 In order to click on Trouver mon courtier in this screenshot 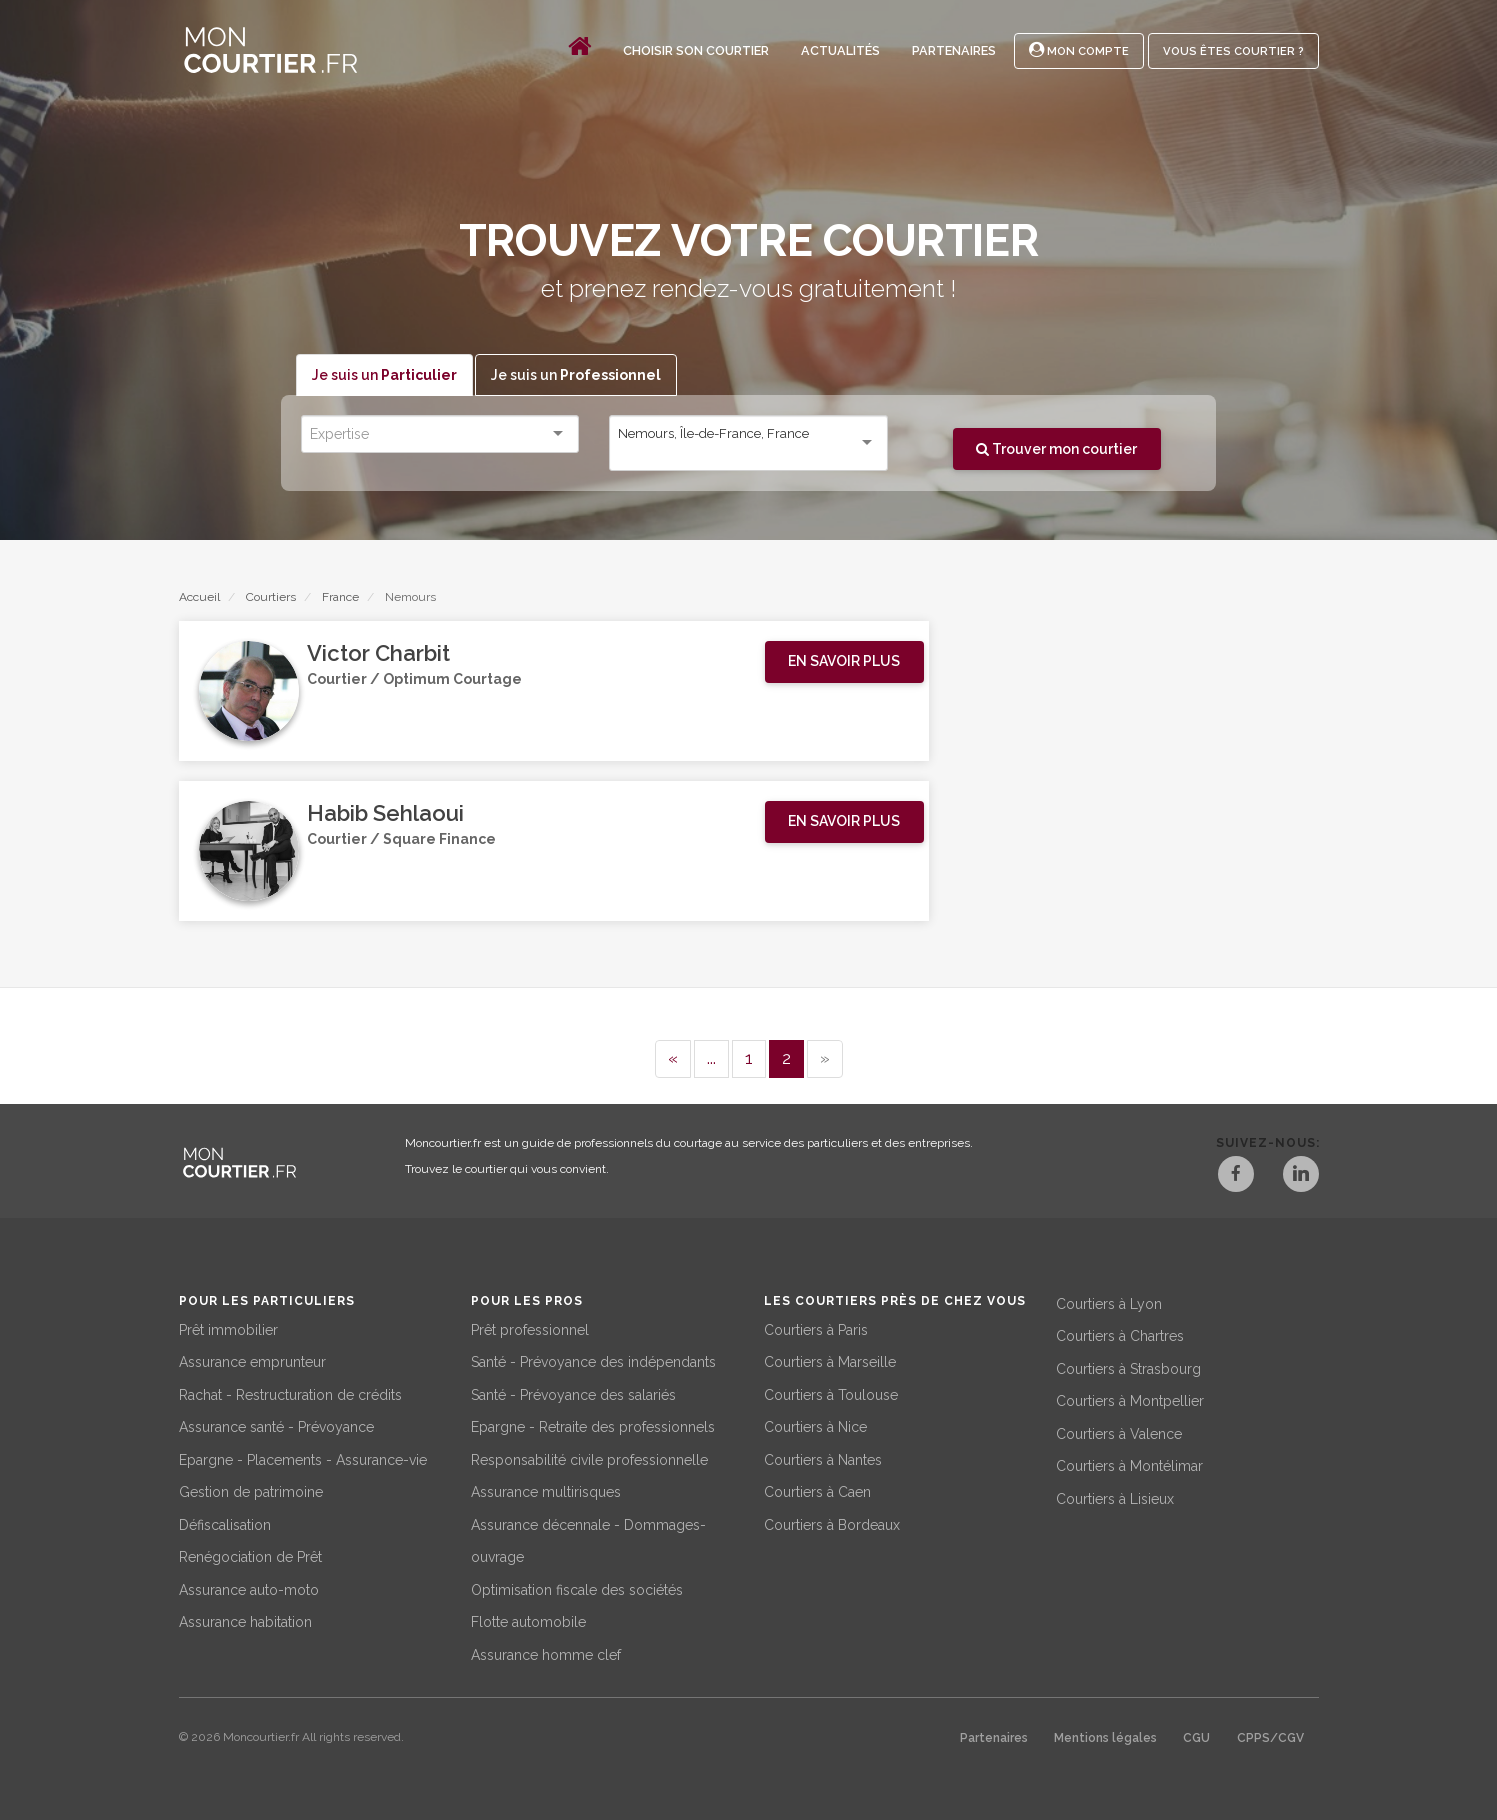, I will do `click(1056, 449)`.